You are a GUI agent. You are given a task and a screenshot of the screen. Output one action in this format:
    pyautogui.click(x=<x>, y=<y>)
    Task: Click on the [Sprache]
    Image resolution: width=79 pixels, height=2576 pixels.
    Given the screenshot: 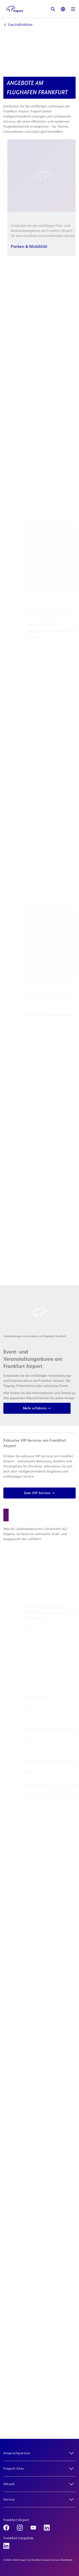 What is the action you would take?
    pyautogui.click(x=63, y=9)
    